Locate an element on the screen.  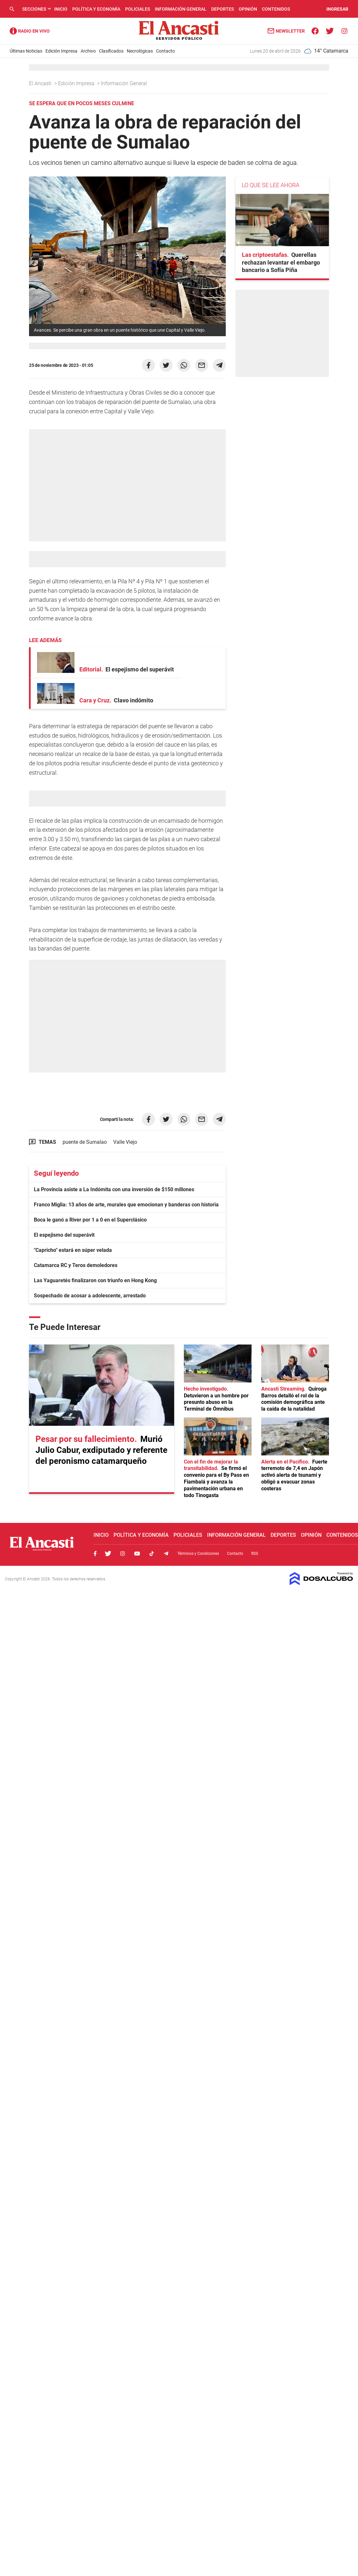
Últimas Noticias is located at coordinates (26, 51).